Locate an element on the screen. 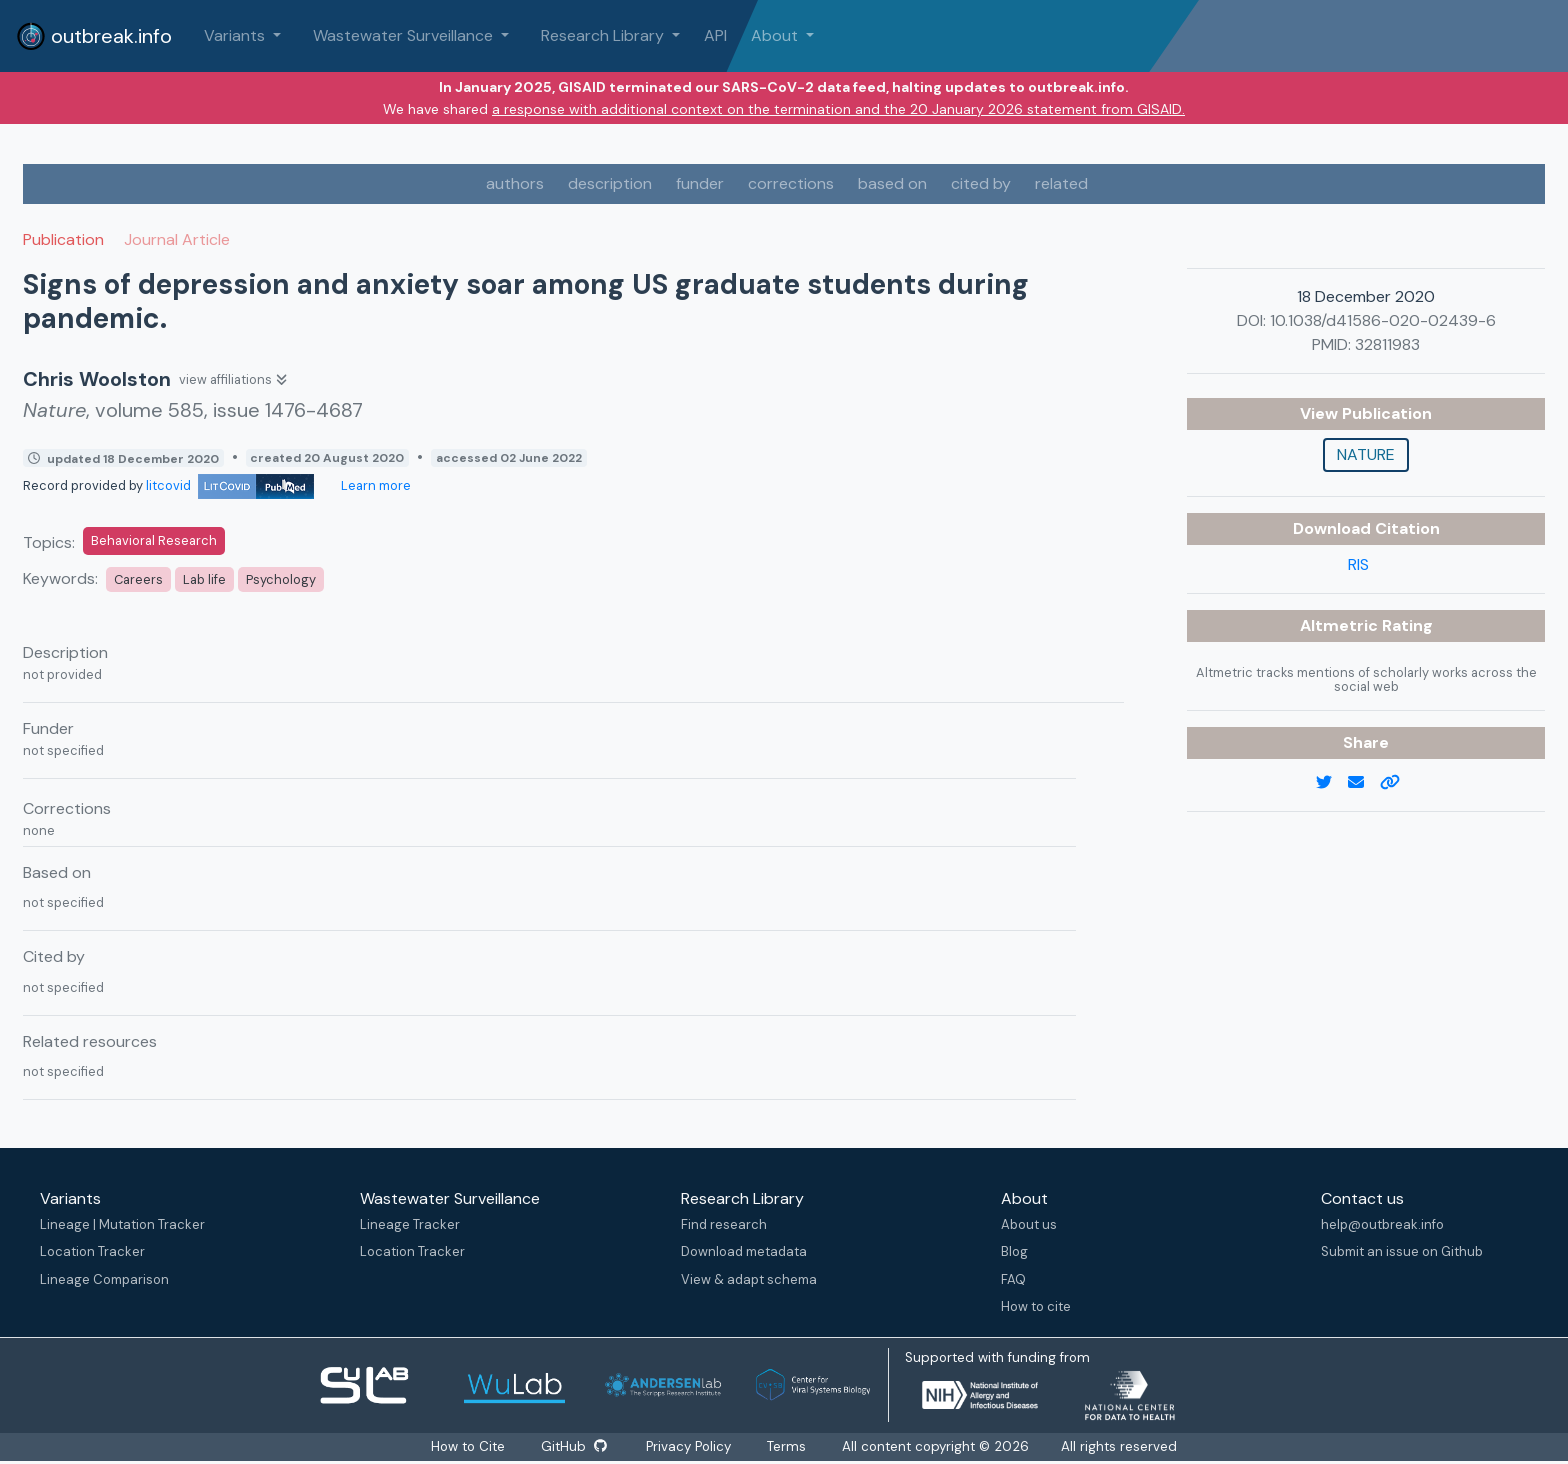 This screenshot has height=1464, width=1568. help@outbreak.info is located at coordinates (1382, 1224).